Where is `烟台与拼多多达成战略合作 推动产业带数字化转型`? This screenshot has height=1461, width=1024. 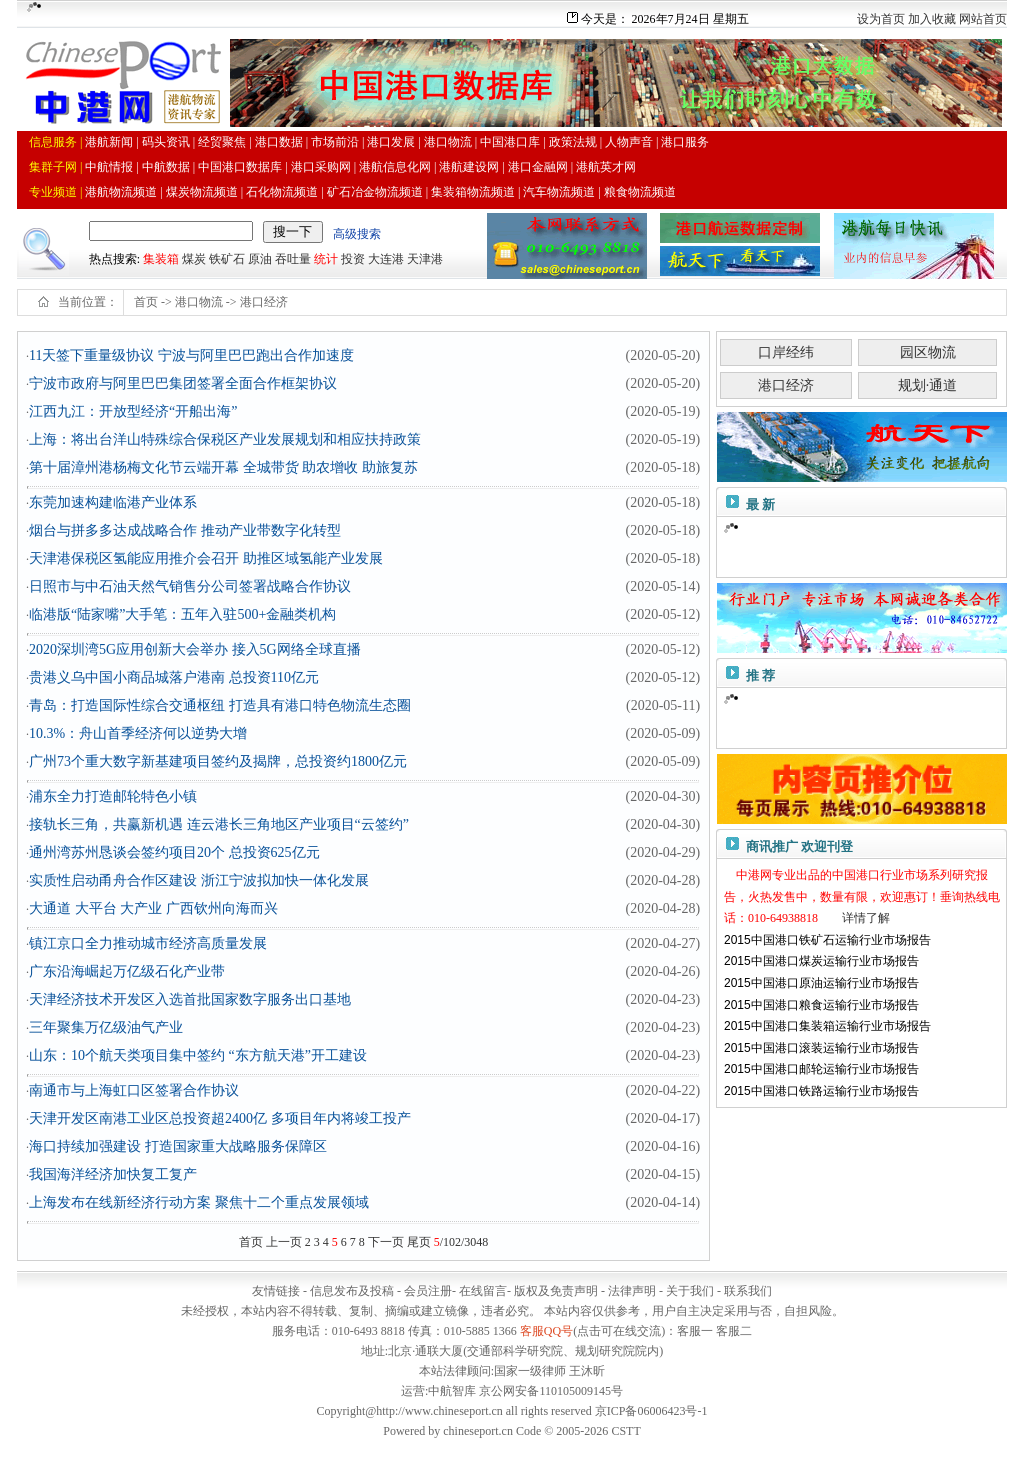
烟台与拼多多达成战略合作 推动产业带数字化转型 is located at coordinates (185, 530).